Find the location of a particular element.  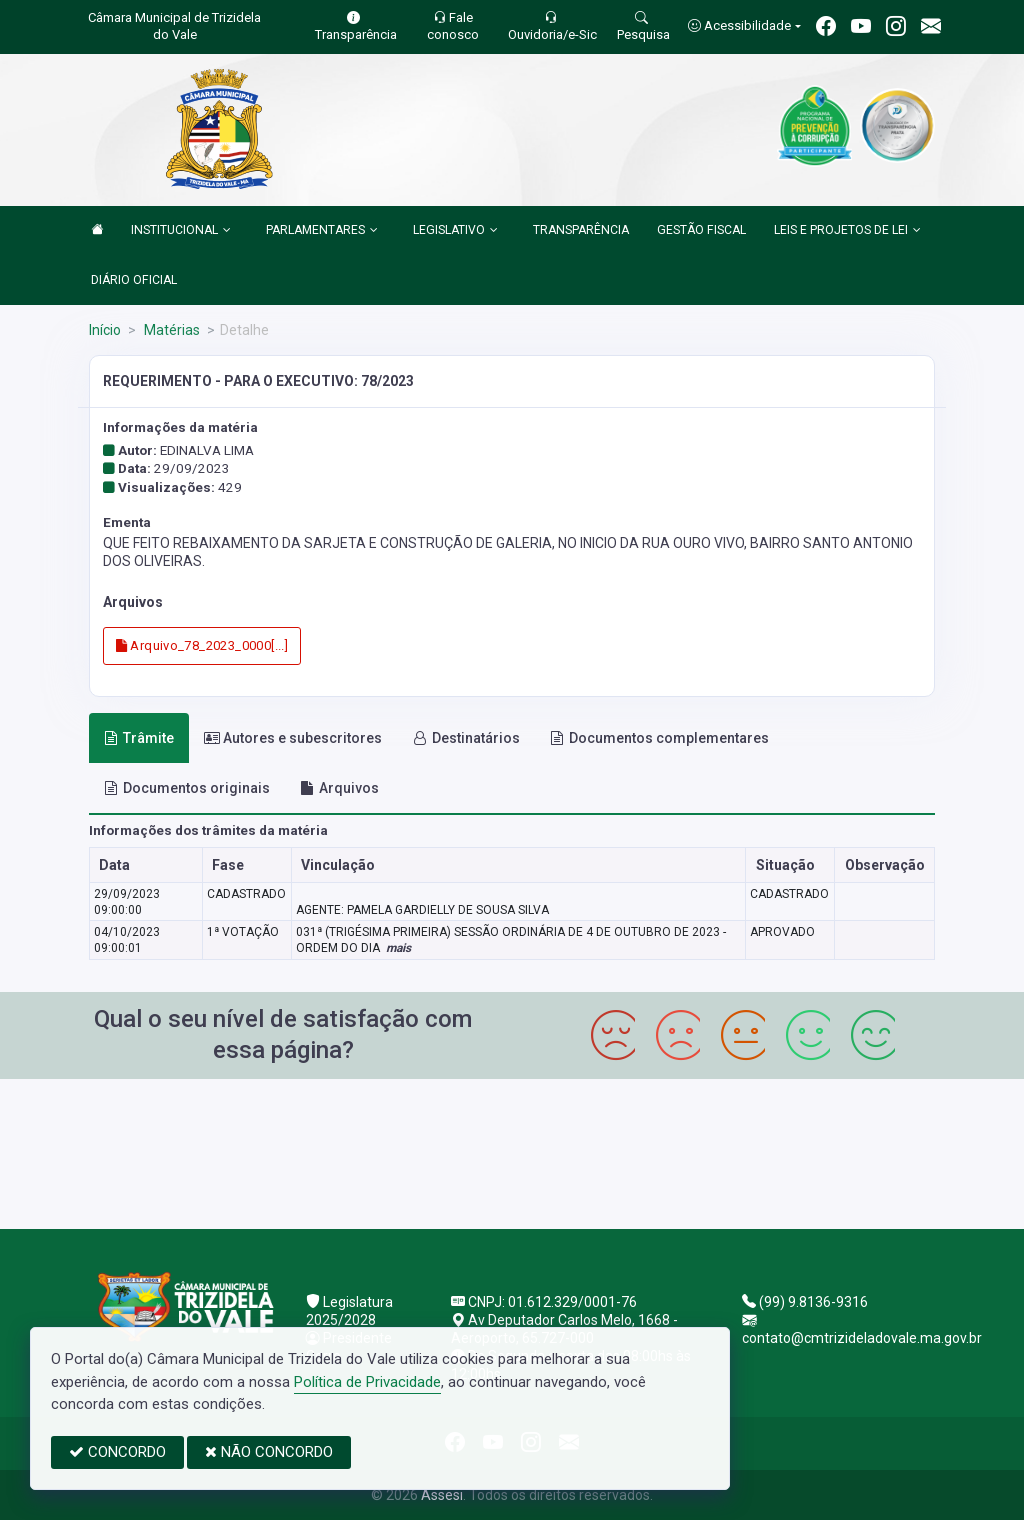

CONCORDO is located at coordinates (117, 1452).